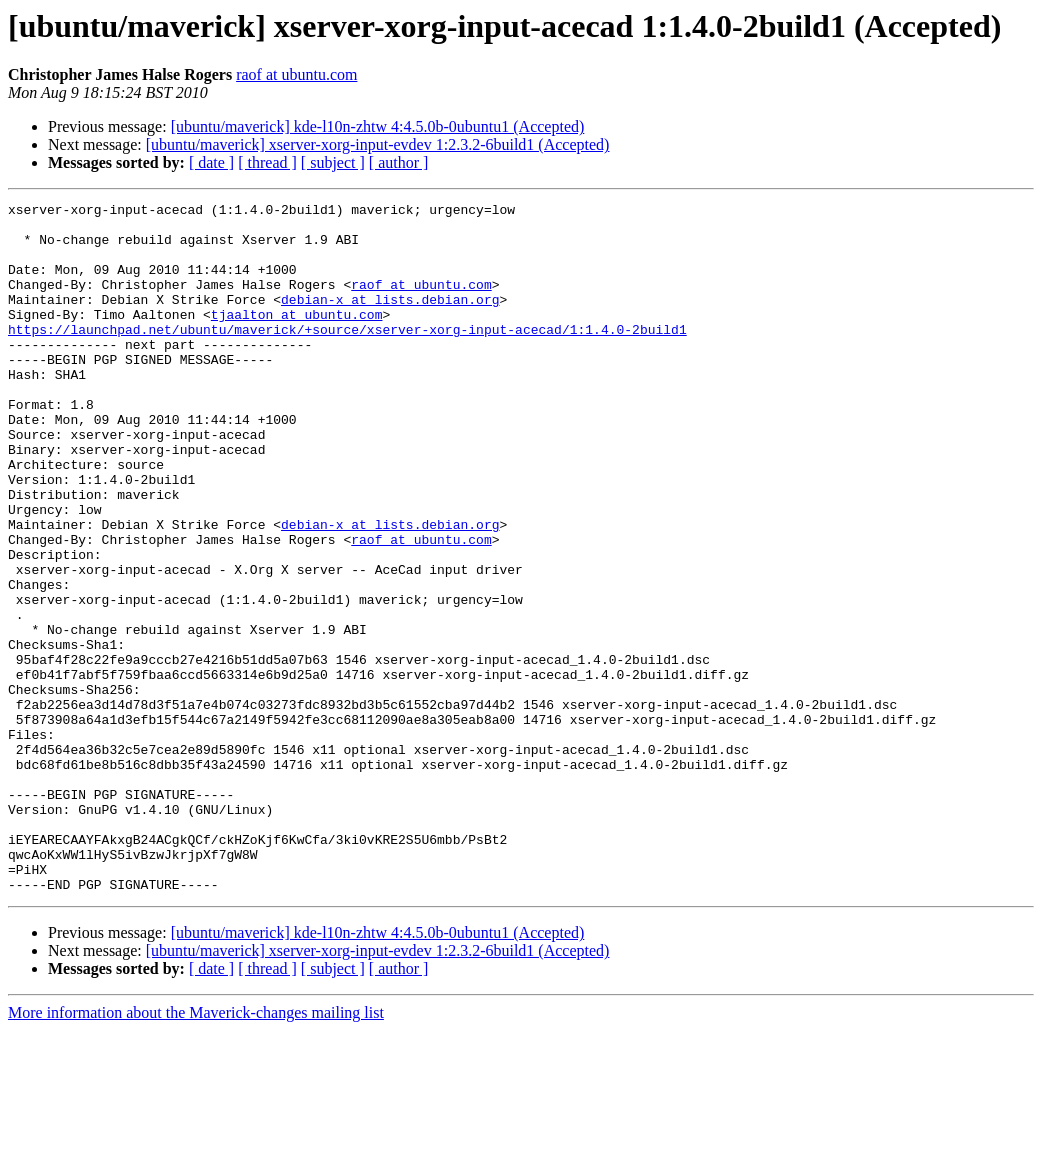  Describe the element at coordinates (347, 356) in the screenshot. I see `https://launchpad.net/ubuntu/maverick/+source/xserver-xorg-input-acecad/1:1.4.0-2build1` at that location.